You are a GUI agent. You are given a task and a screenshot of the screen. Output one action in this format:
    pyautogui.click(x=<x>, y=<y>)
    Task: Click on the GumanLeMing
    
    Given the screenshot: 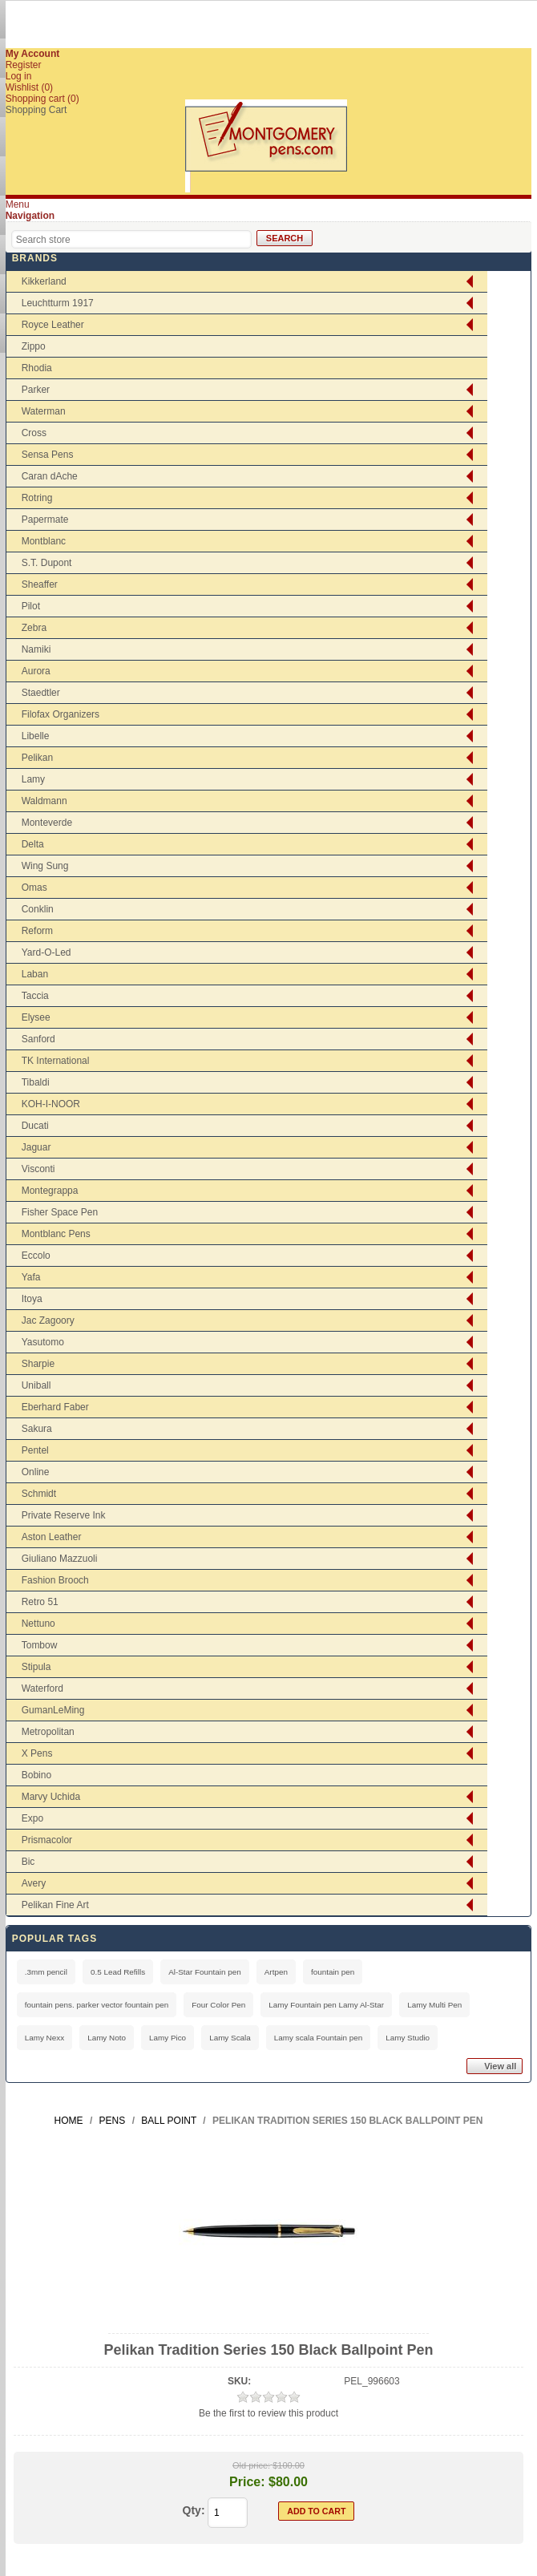 What is the action you would take?
    pyautogui.click(x=53, y=1710)
    